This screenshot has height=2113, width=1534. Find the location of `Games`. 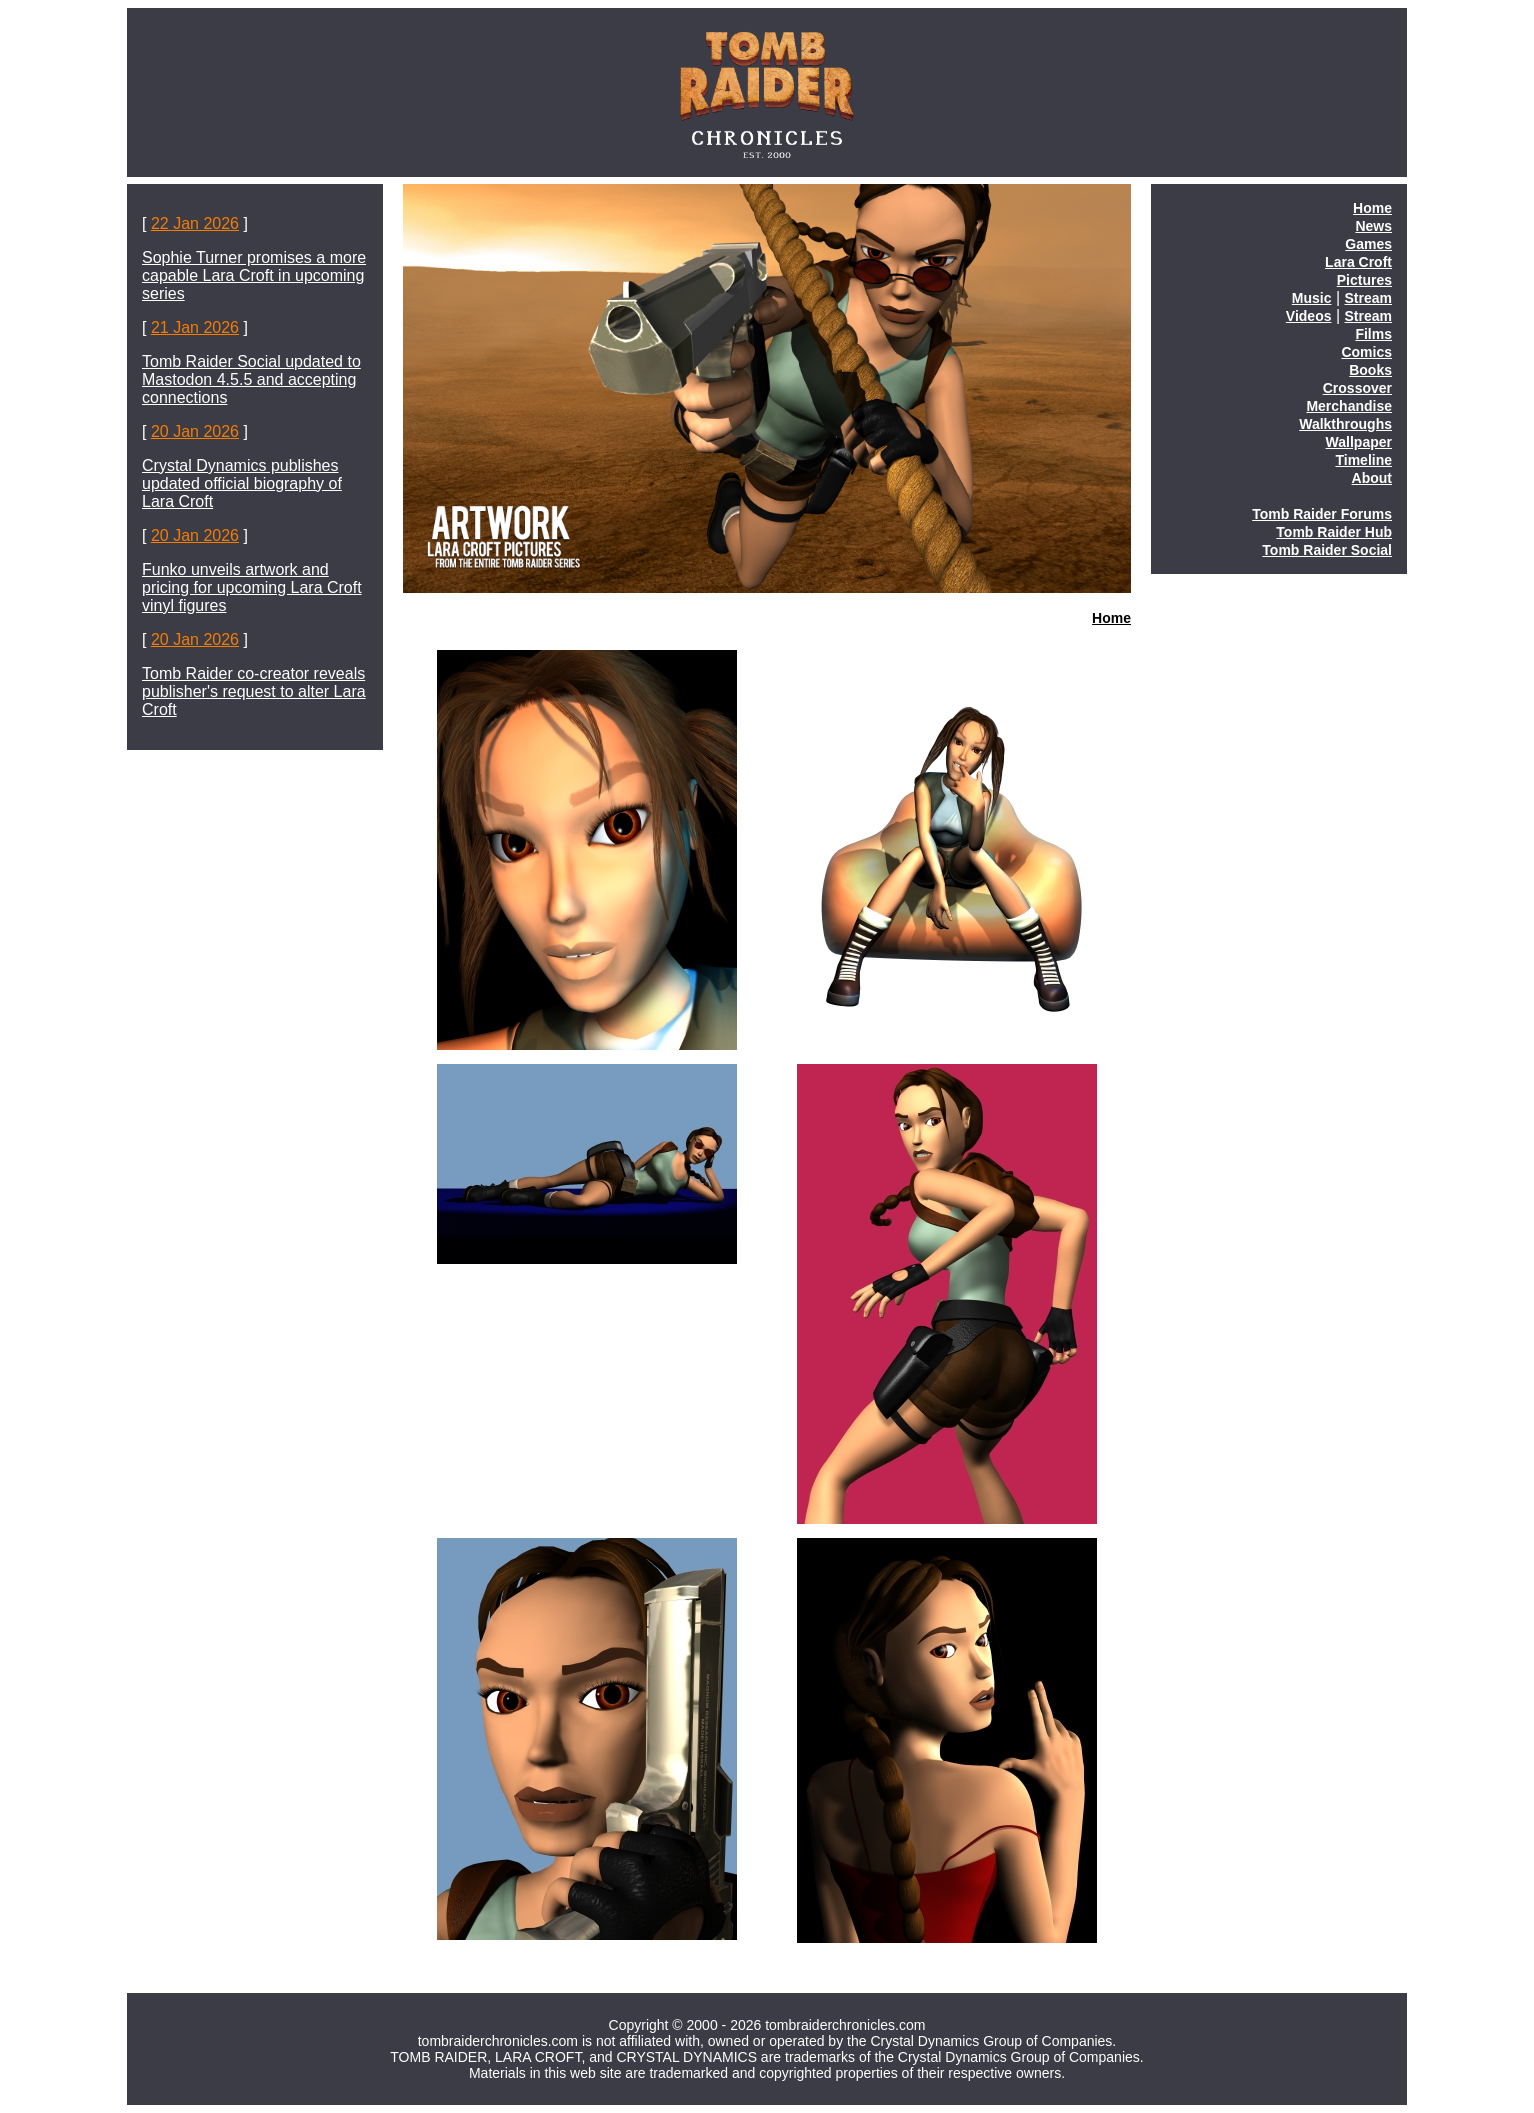

Games is located at coordinates (1368, 244).